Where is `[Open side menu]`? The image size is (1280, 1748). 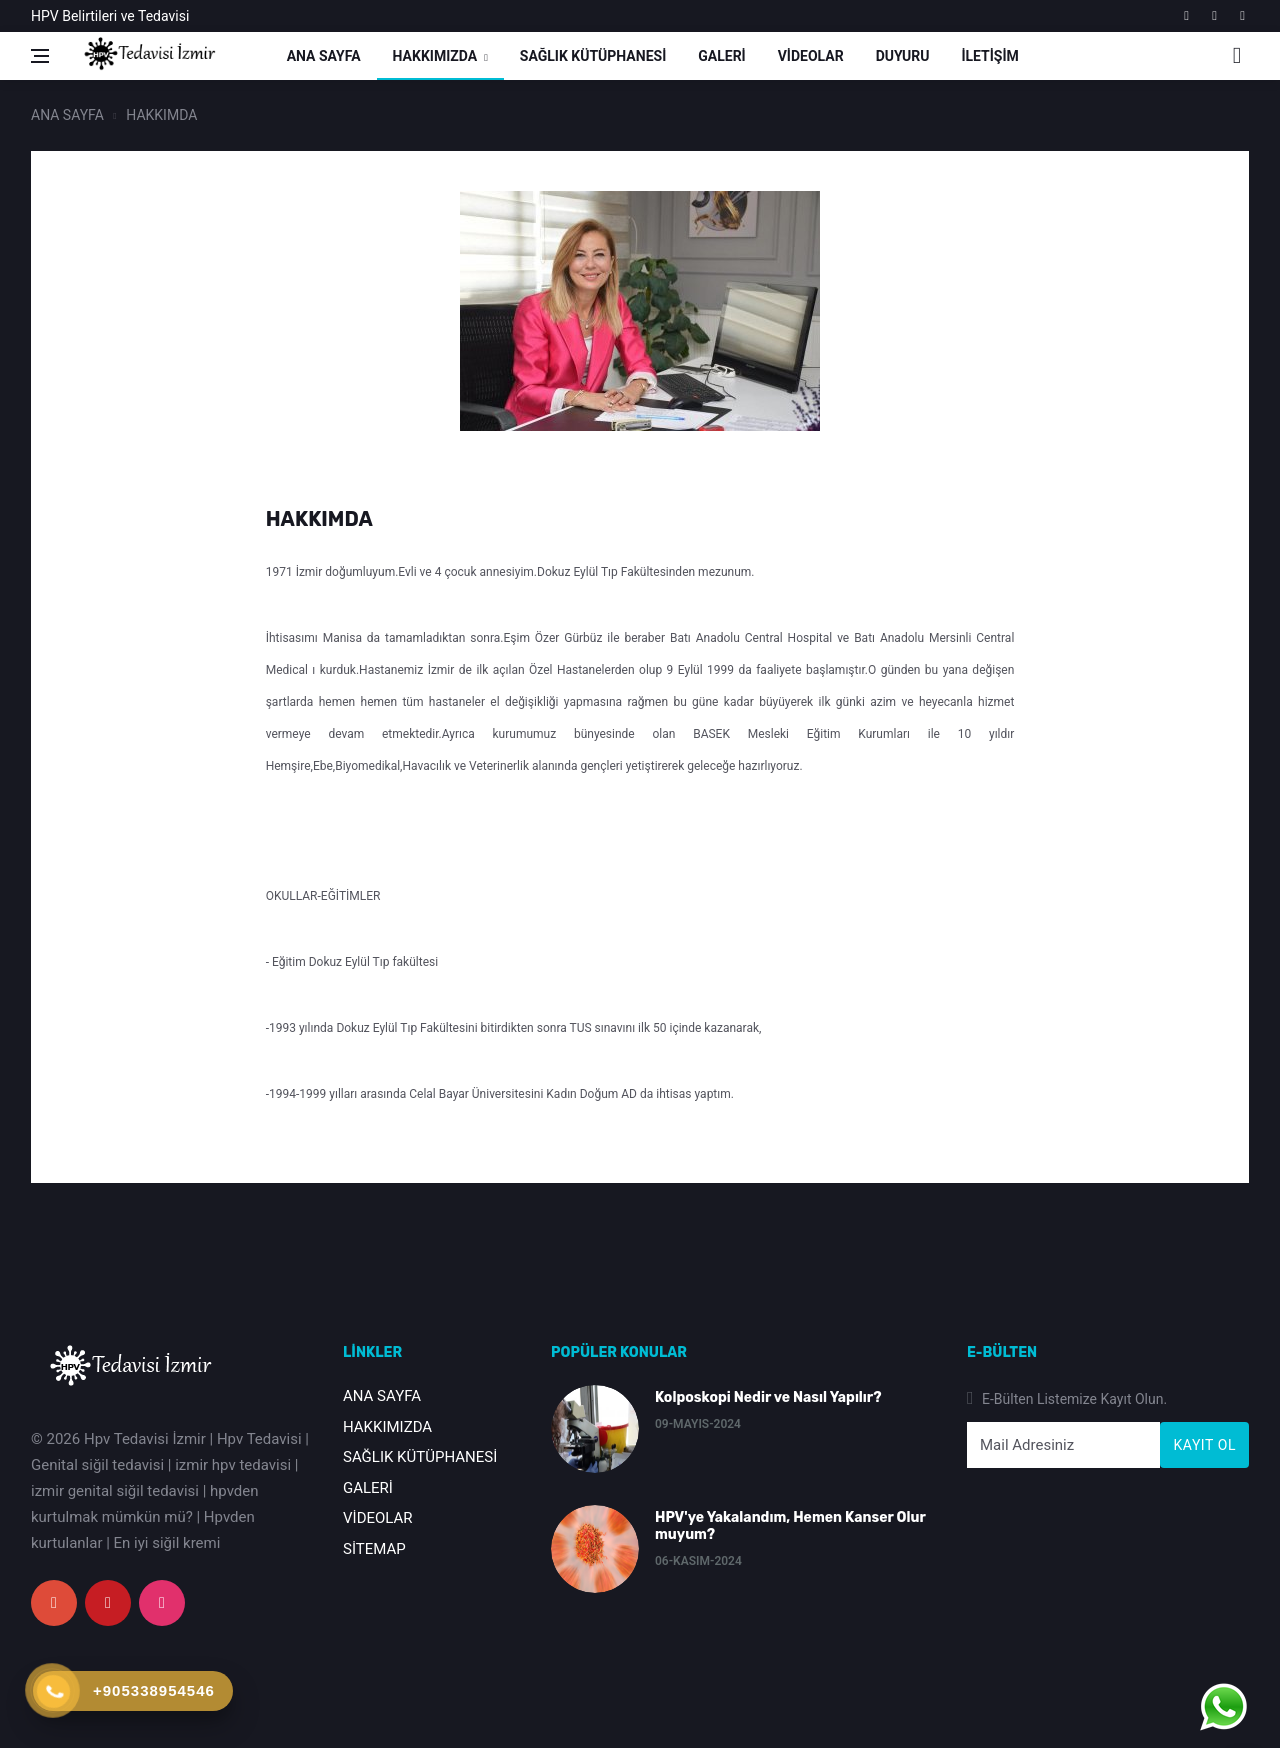
[Open side menu] is located at coordinates (40, 56).